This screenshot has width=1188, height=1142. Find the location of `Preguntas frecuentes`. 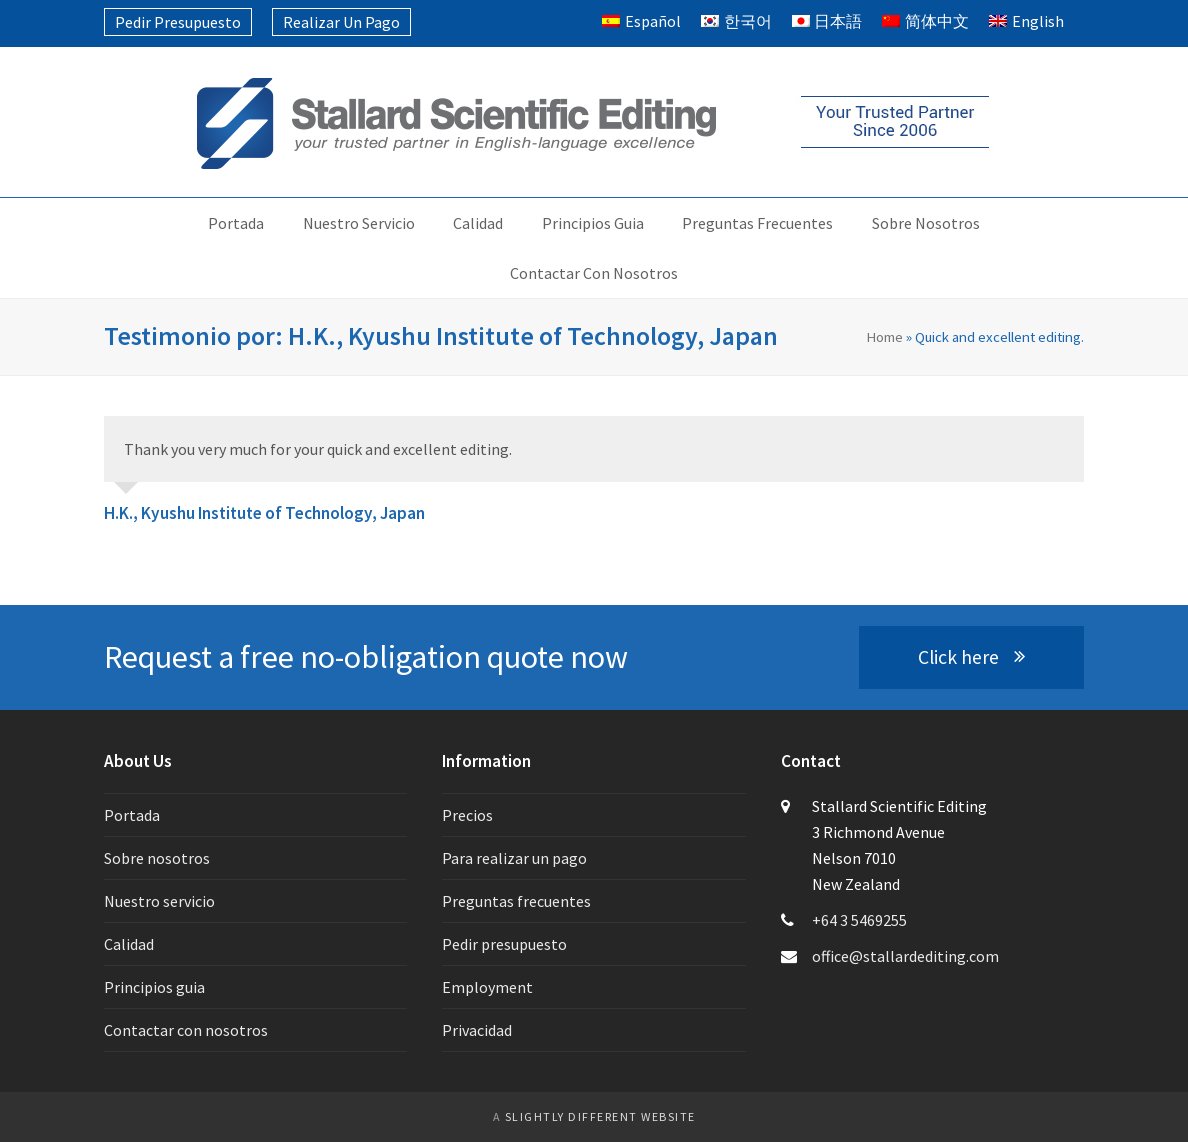

Preguntas frecuentes is located at coordinates (516, 901).